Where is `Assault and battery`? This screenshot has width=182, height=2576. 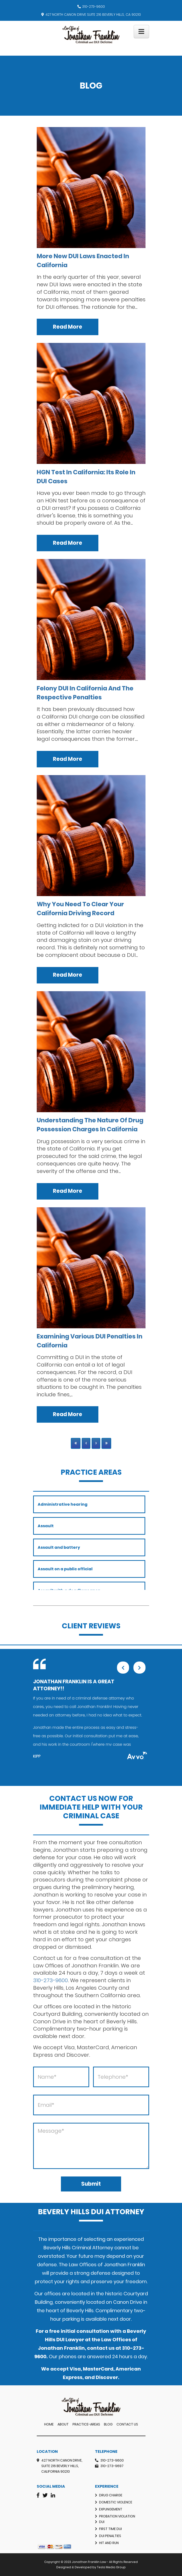
Assault and battery is located at coordinates (59, 1547).